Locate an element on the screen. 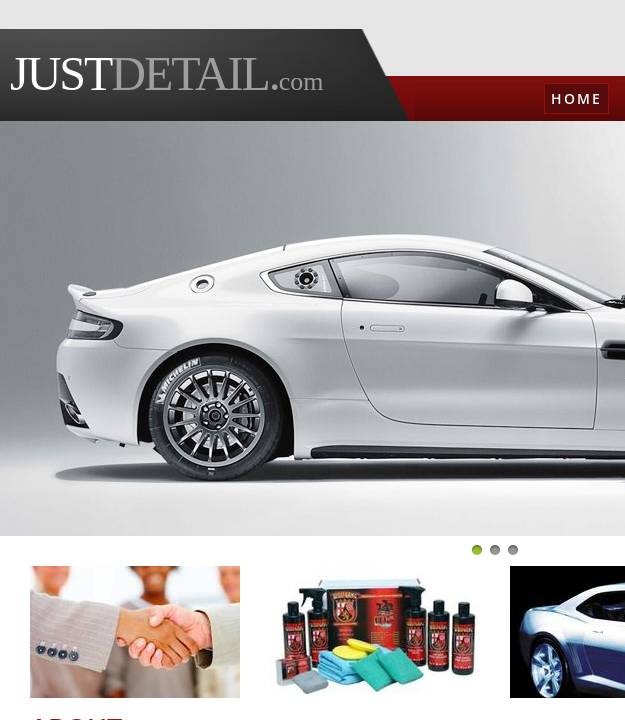  Home is located at coordinates (576, 98).